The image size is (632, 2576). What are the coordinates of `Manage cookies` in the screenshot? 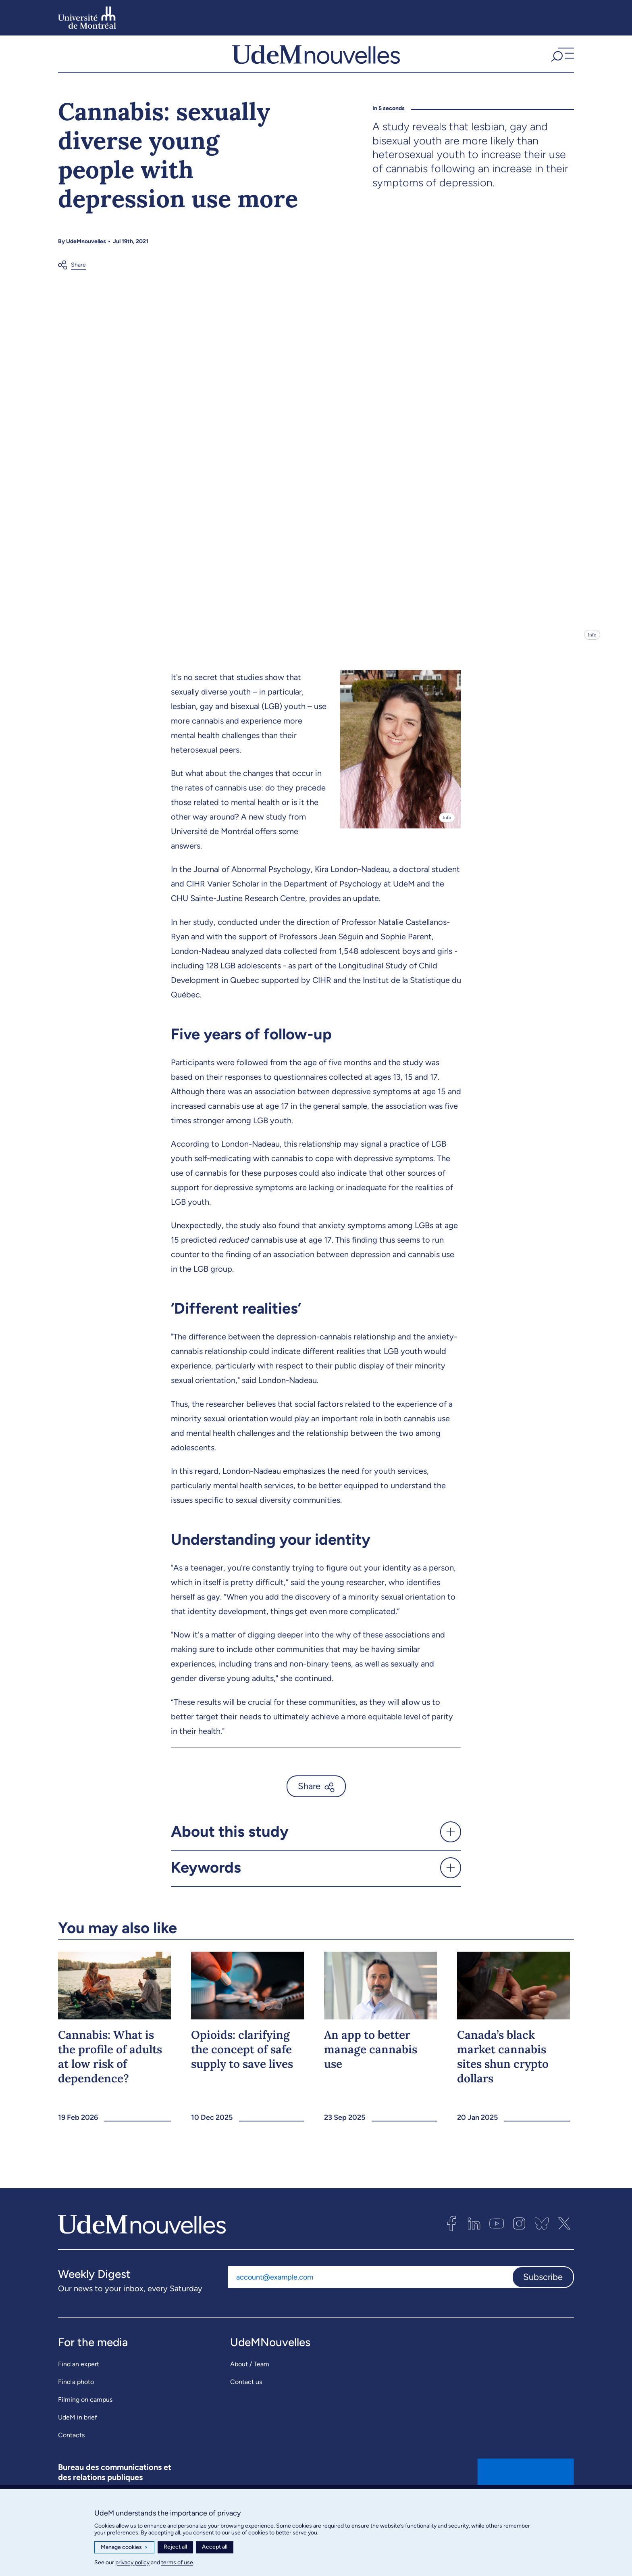 It's located at (124, 2547).